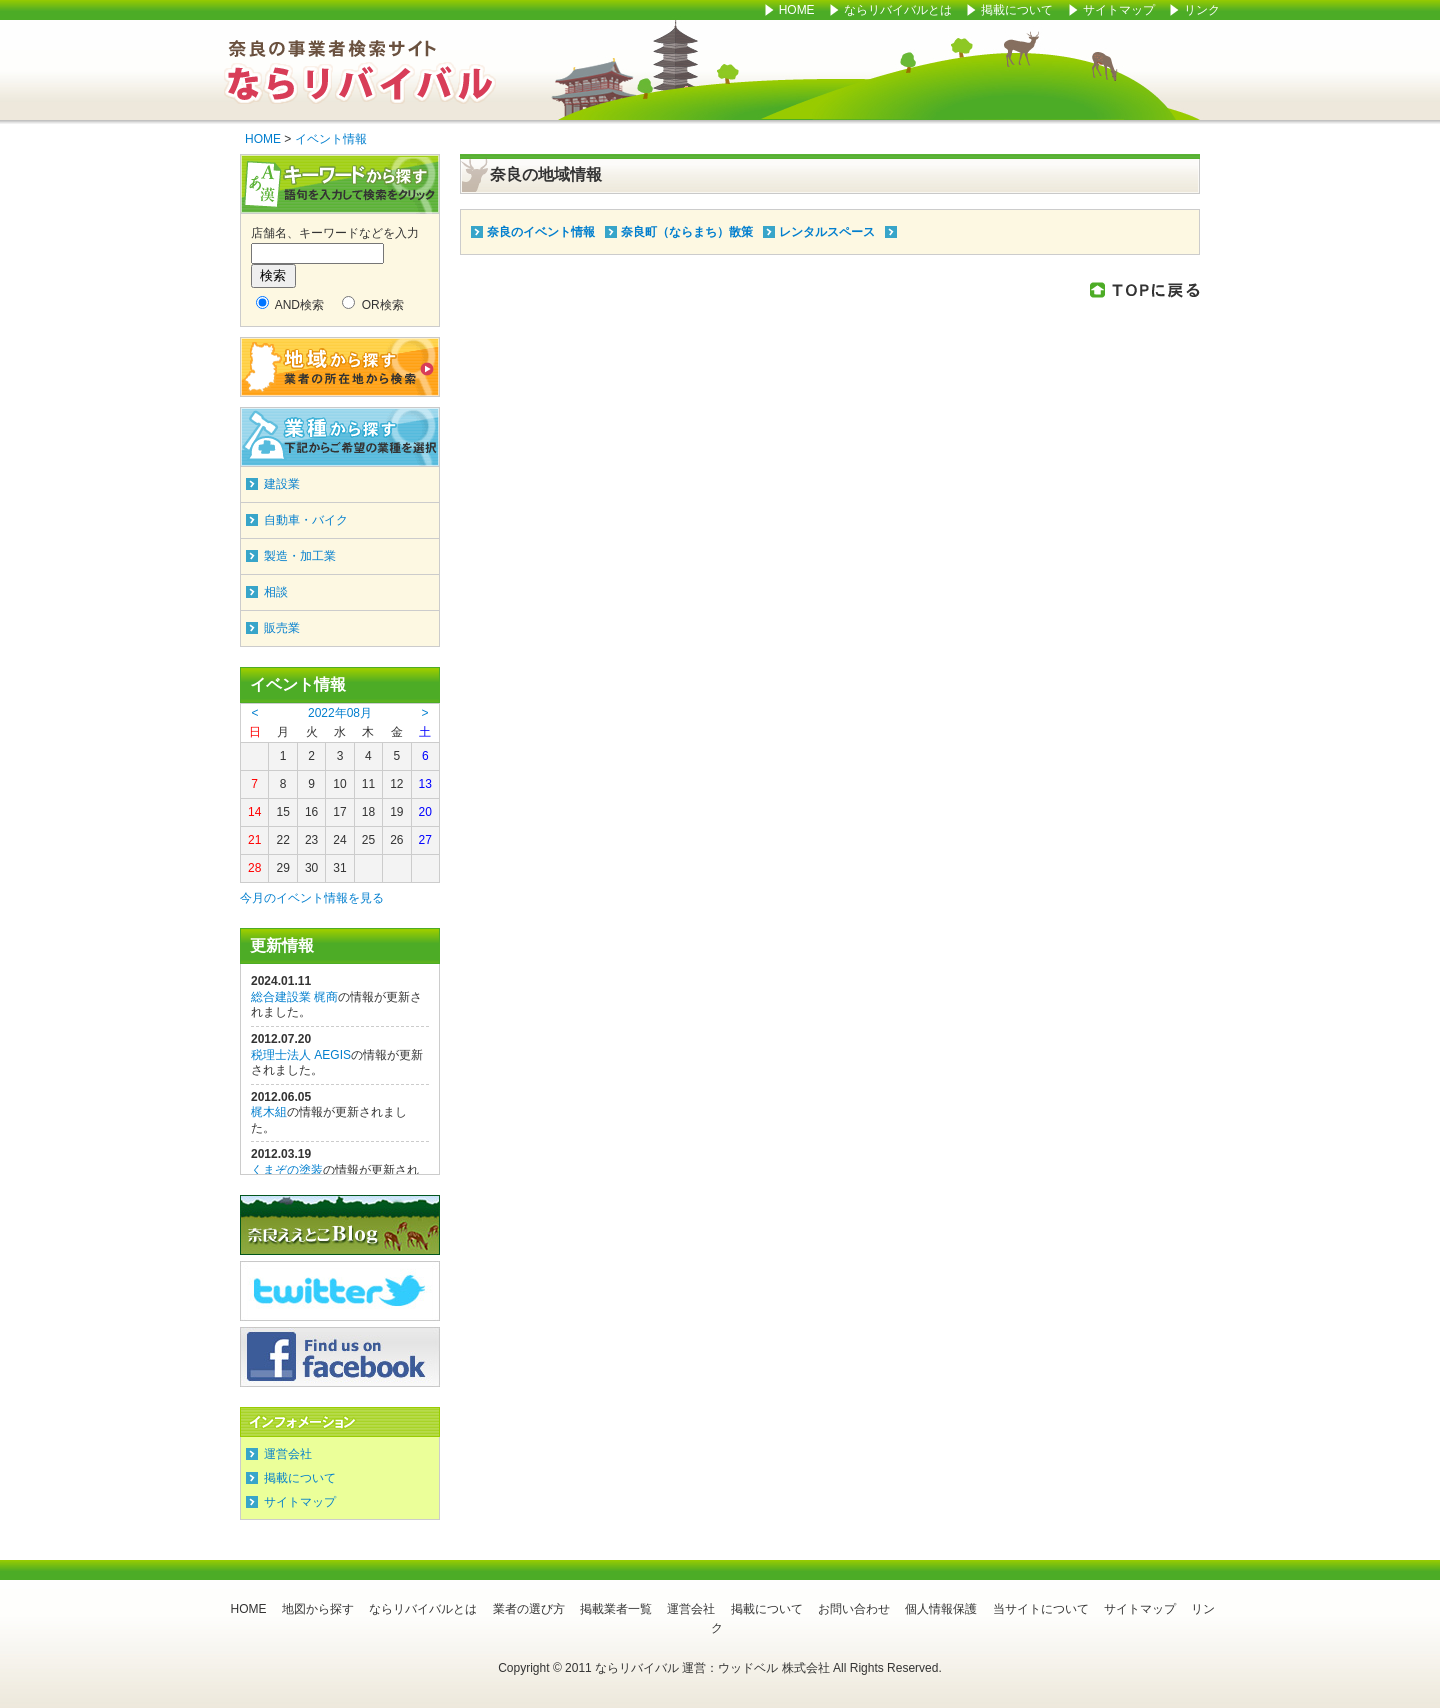 This screenshot has width=1440, height=1708. I want to click on 11, so click(368, 784).